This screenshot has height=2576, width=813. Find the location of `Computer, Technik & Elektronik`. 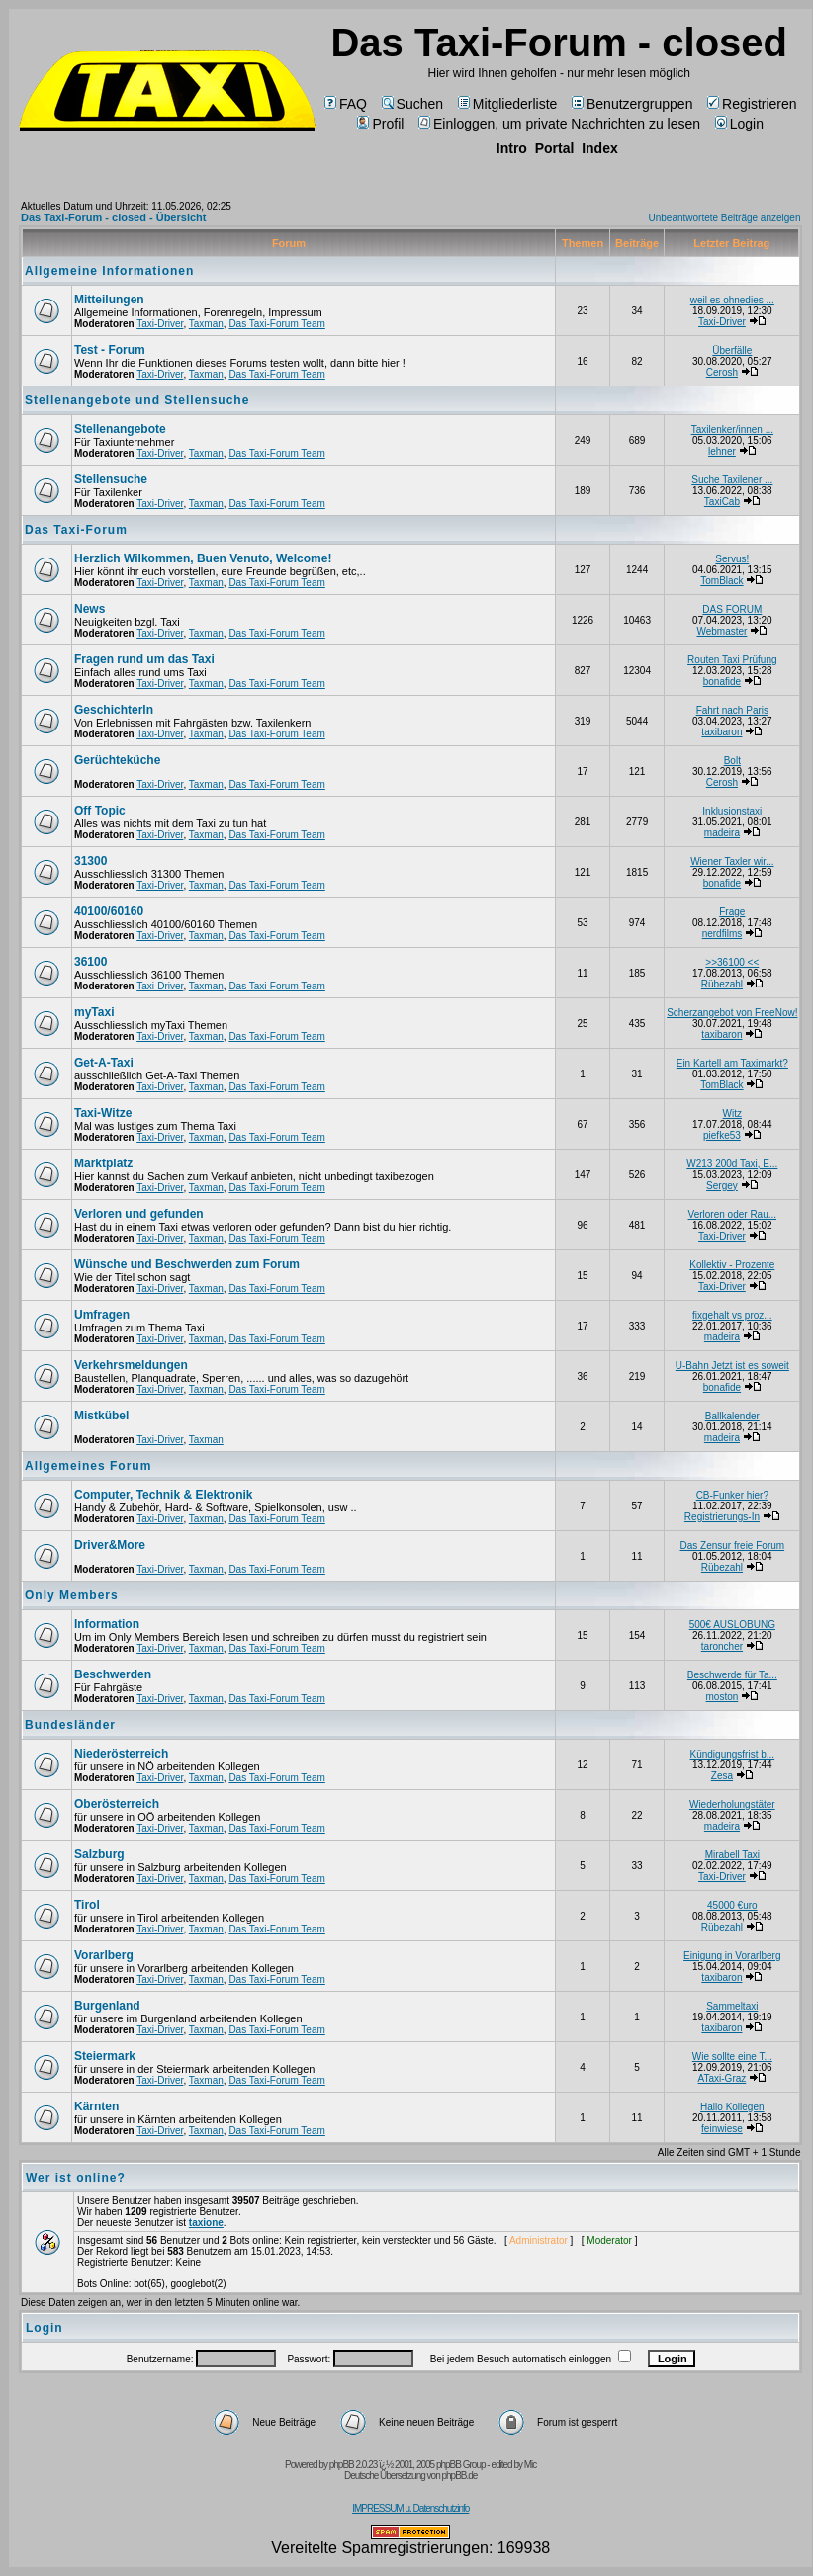

Computer, Technik & Elektronik is located at coordinates (163, 1495).